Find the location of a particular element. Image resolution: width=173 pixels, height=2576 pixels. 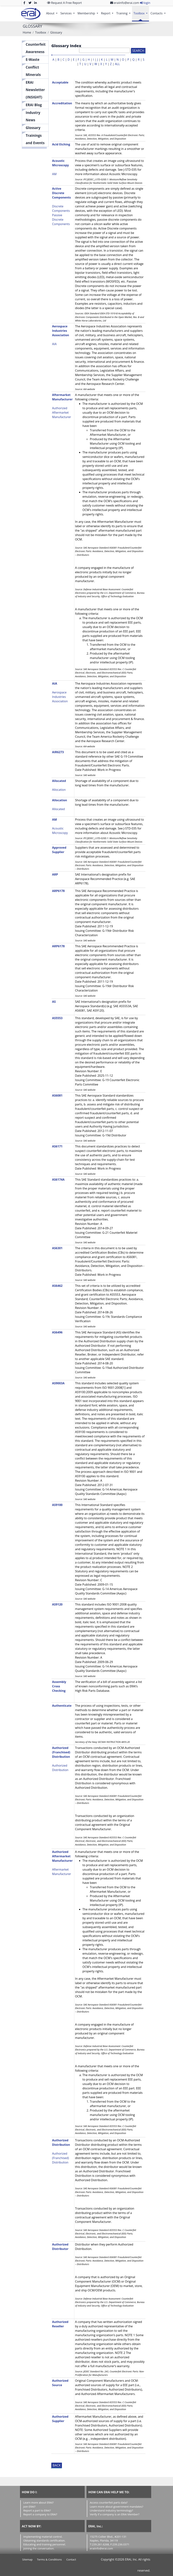

Training is located at coordinates (124, 11).